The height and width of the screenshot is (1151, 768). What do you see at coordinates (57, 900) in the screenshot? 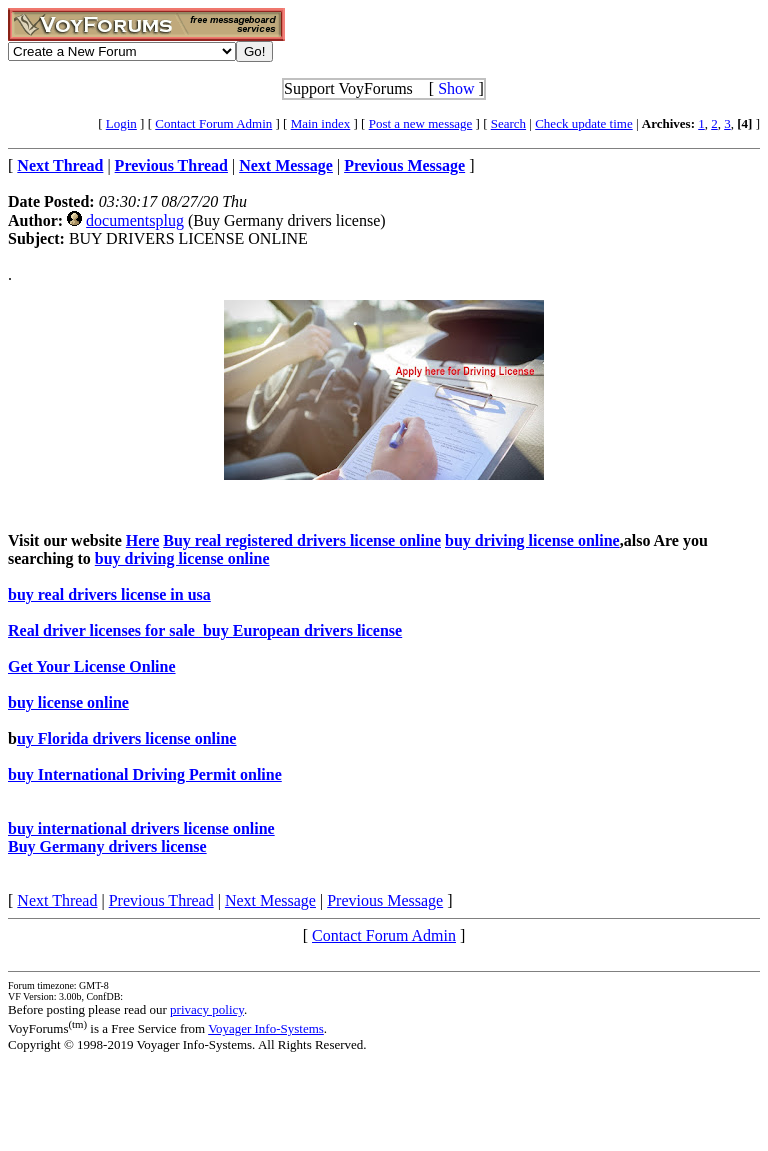
I see `Next Thread` at bounding box center [57, 900].